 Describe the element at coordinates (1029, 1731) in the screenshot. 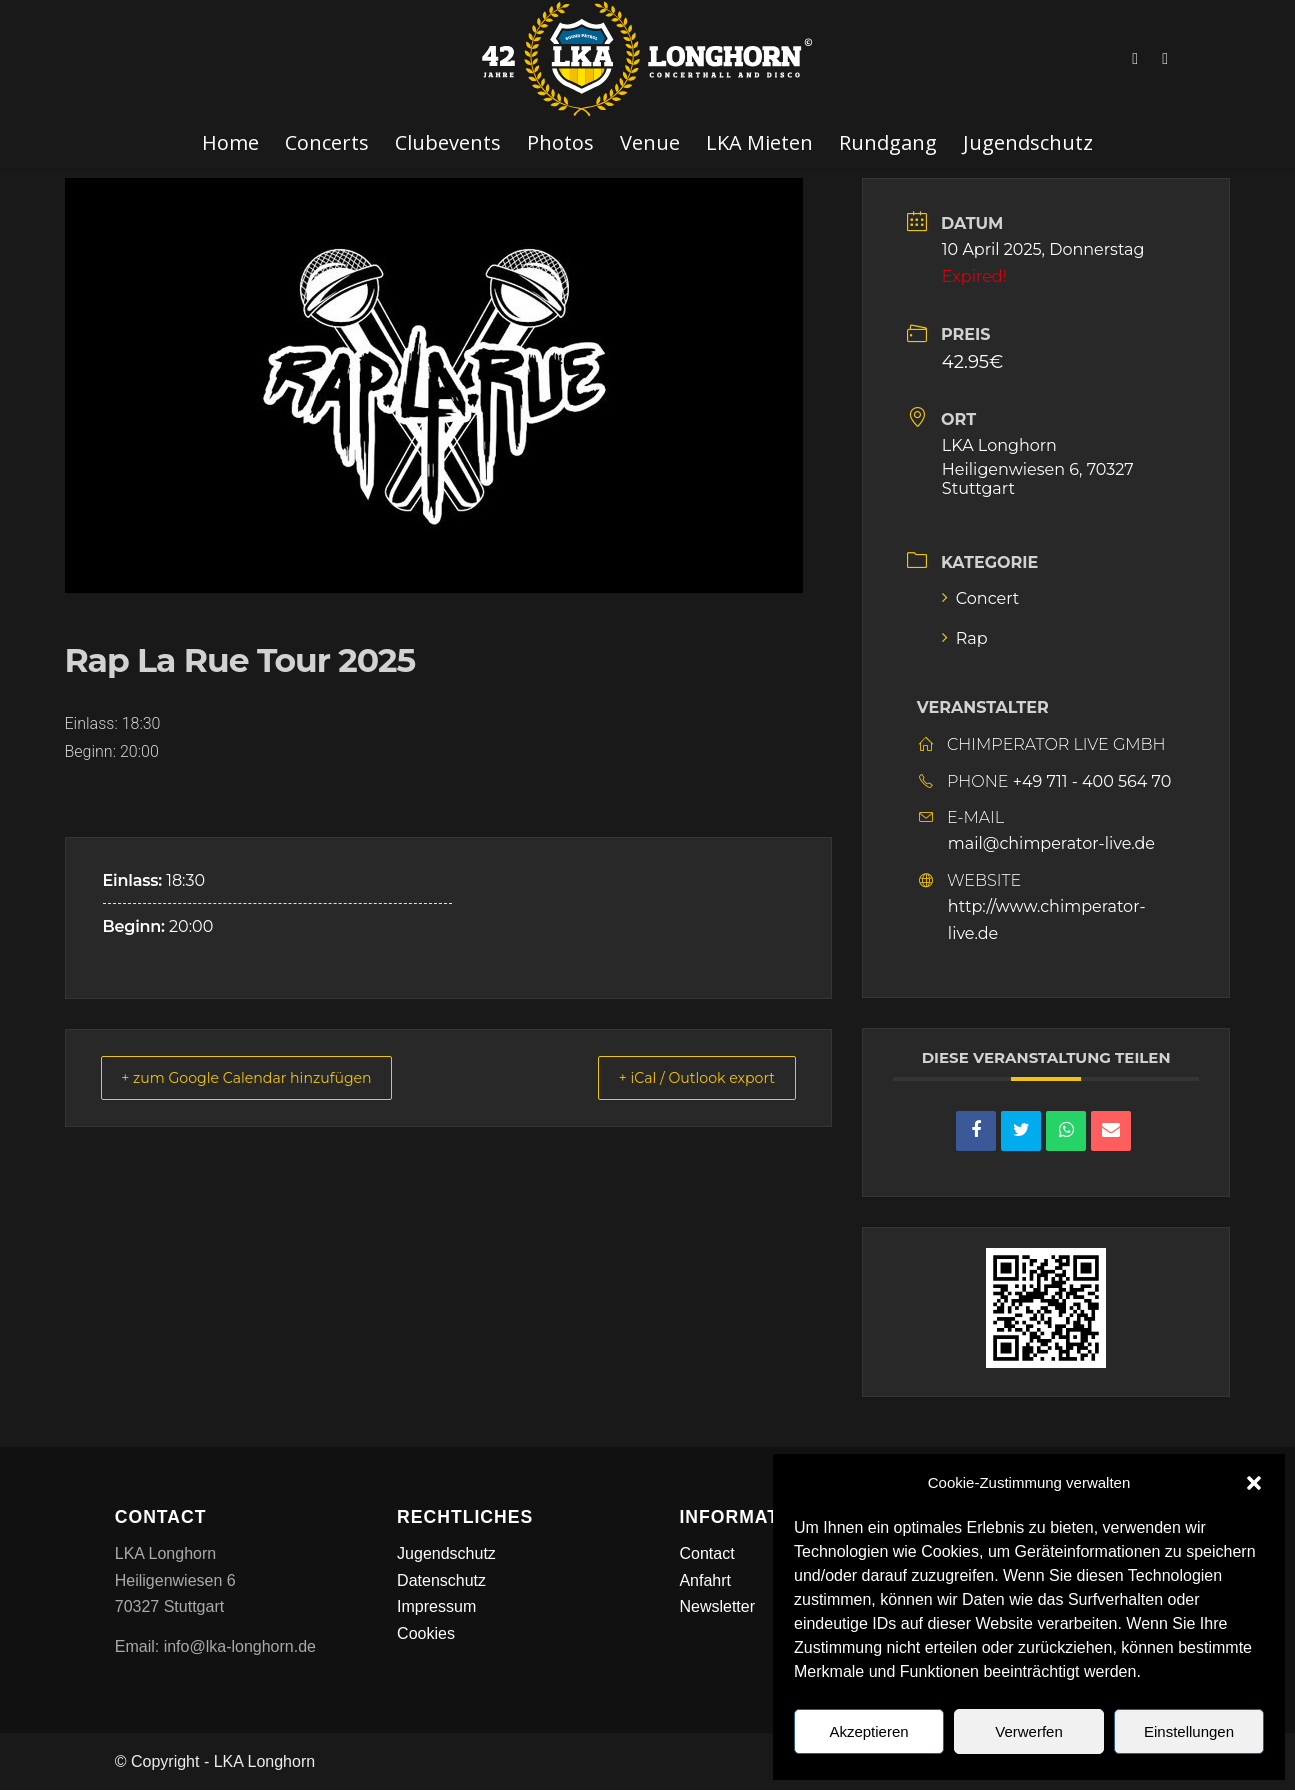

I see `Verwerfen` at that location.